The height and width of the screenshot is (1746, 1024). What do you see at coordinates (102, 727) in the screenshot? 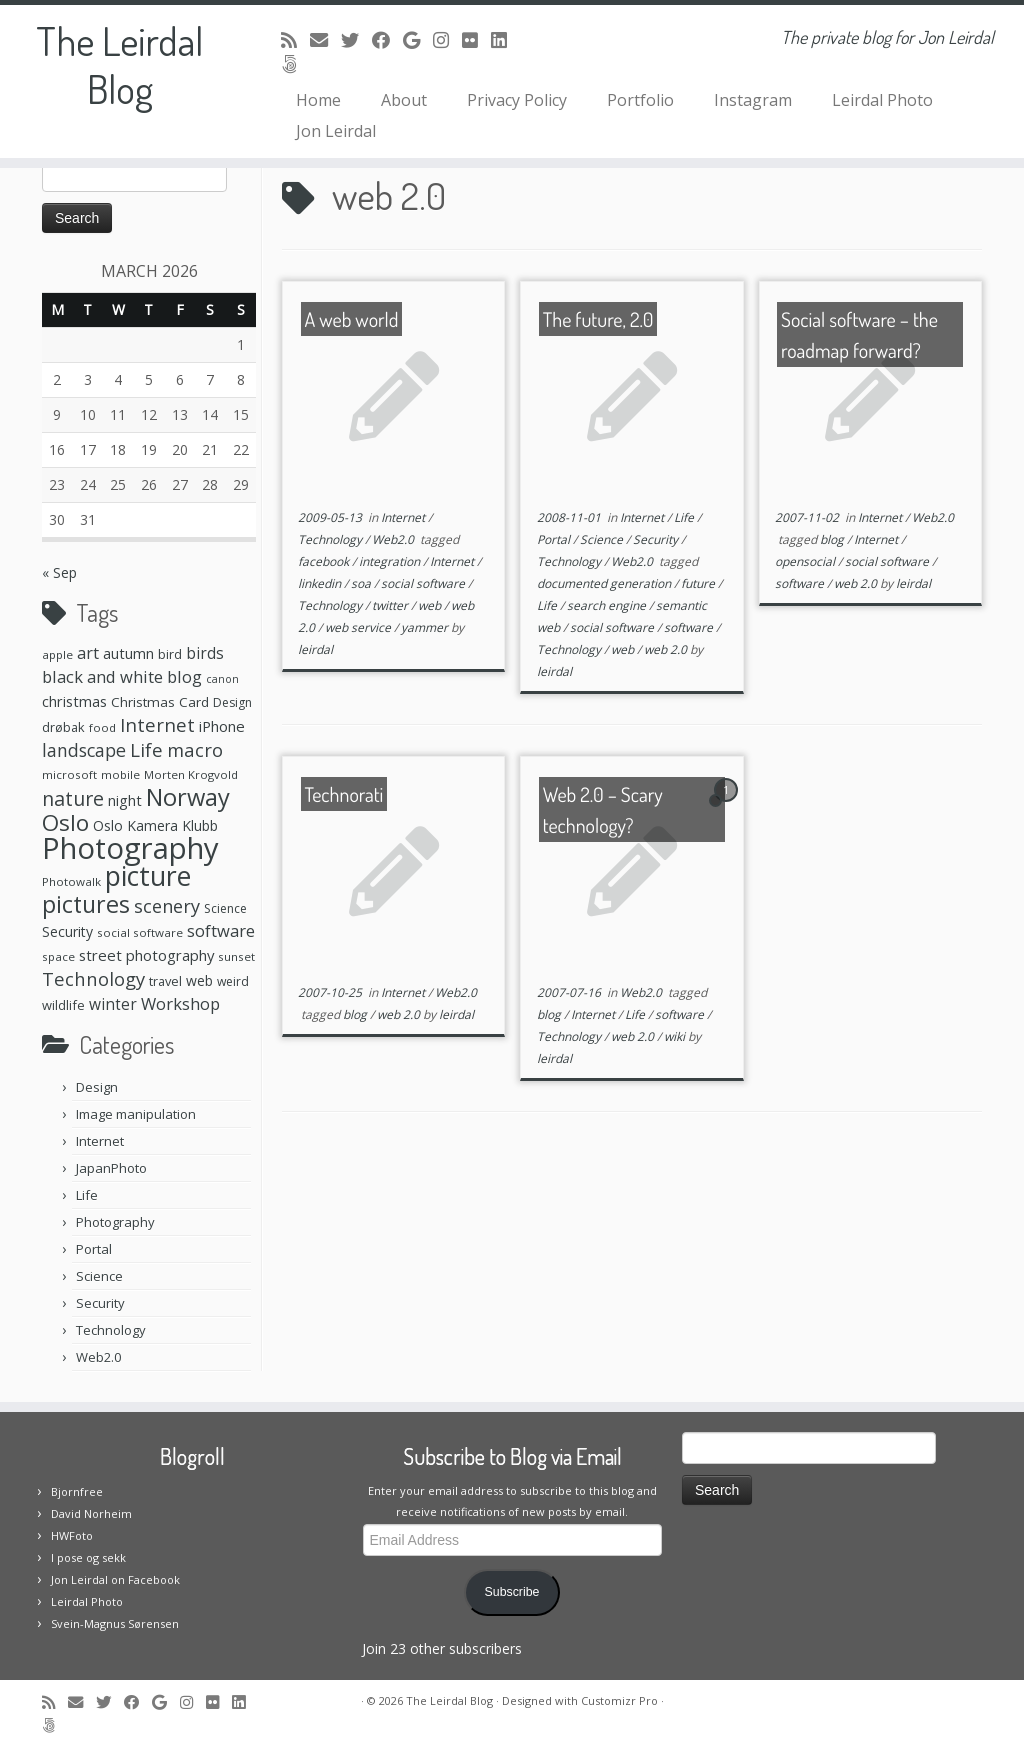
I see `food [food (6 items)]` at bounding box center [102, 727].